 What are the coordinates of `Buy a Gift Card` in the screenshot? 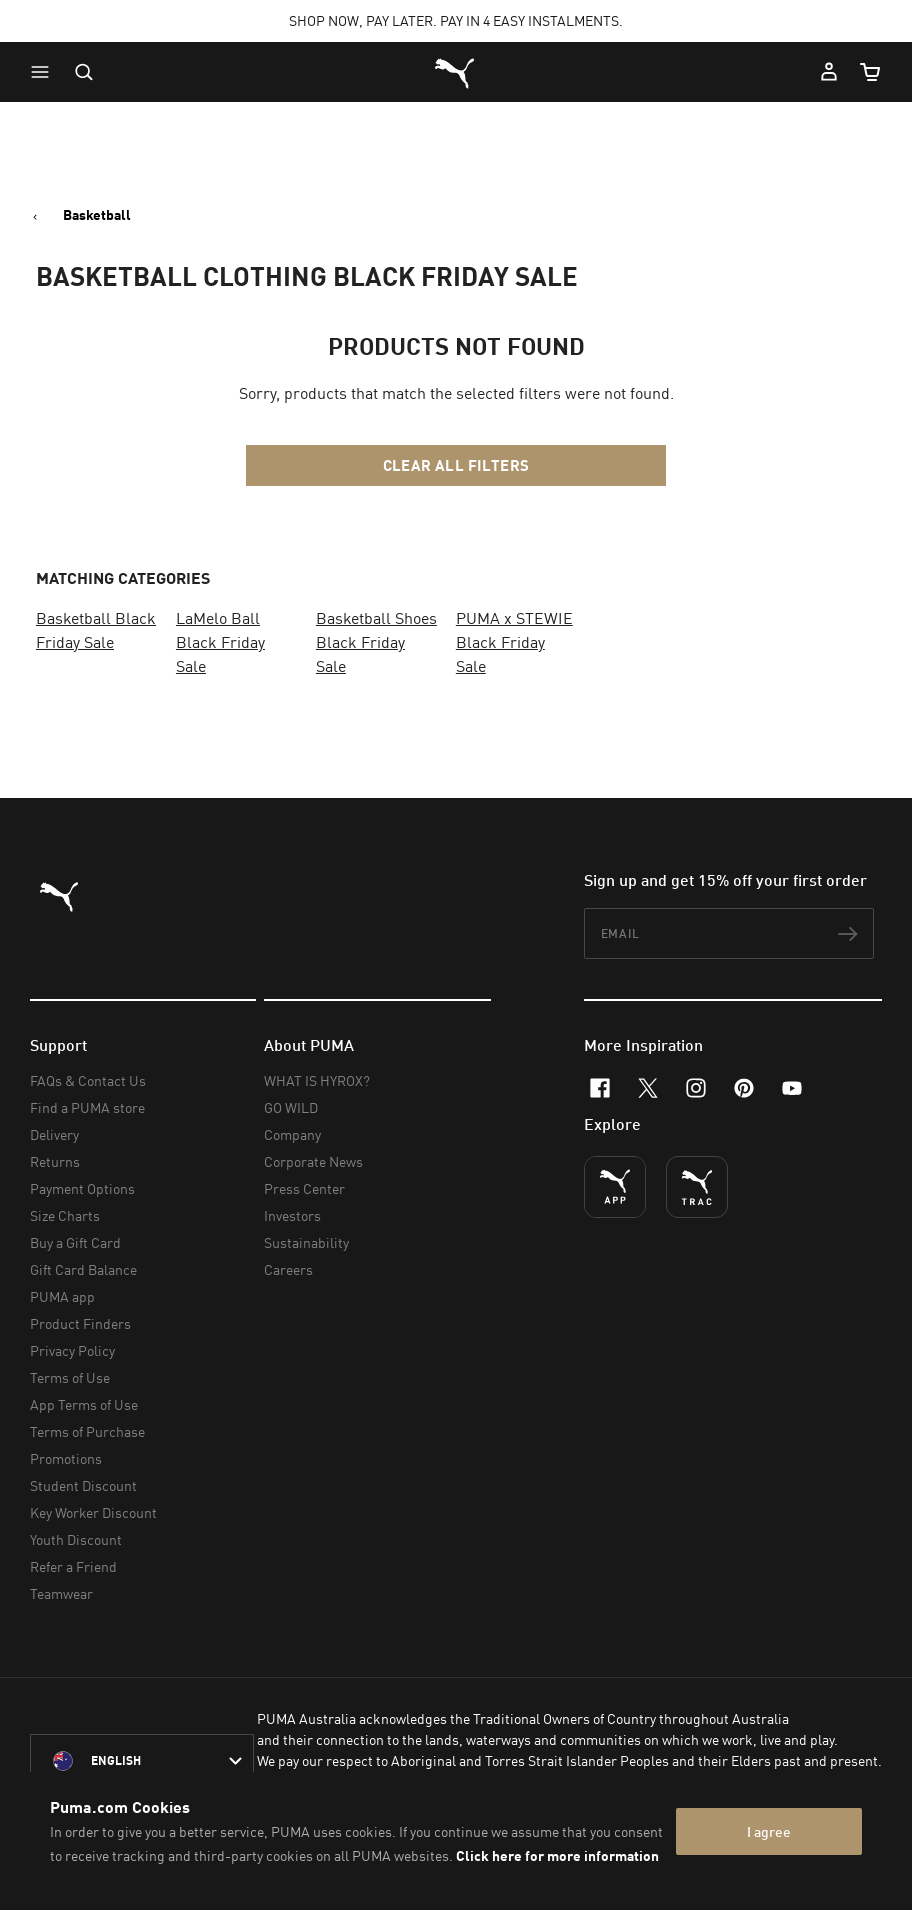 It's located at (75, 1242).